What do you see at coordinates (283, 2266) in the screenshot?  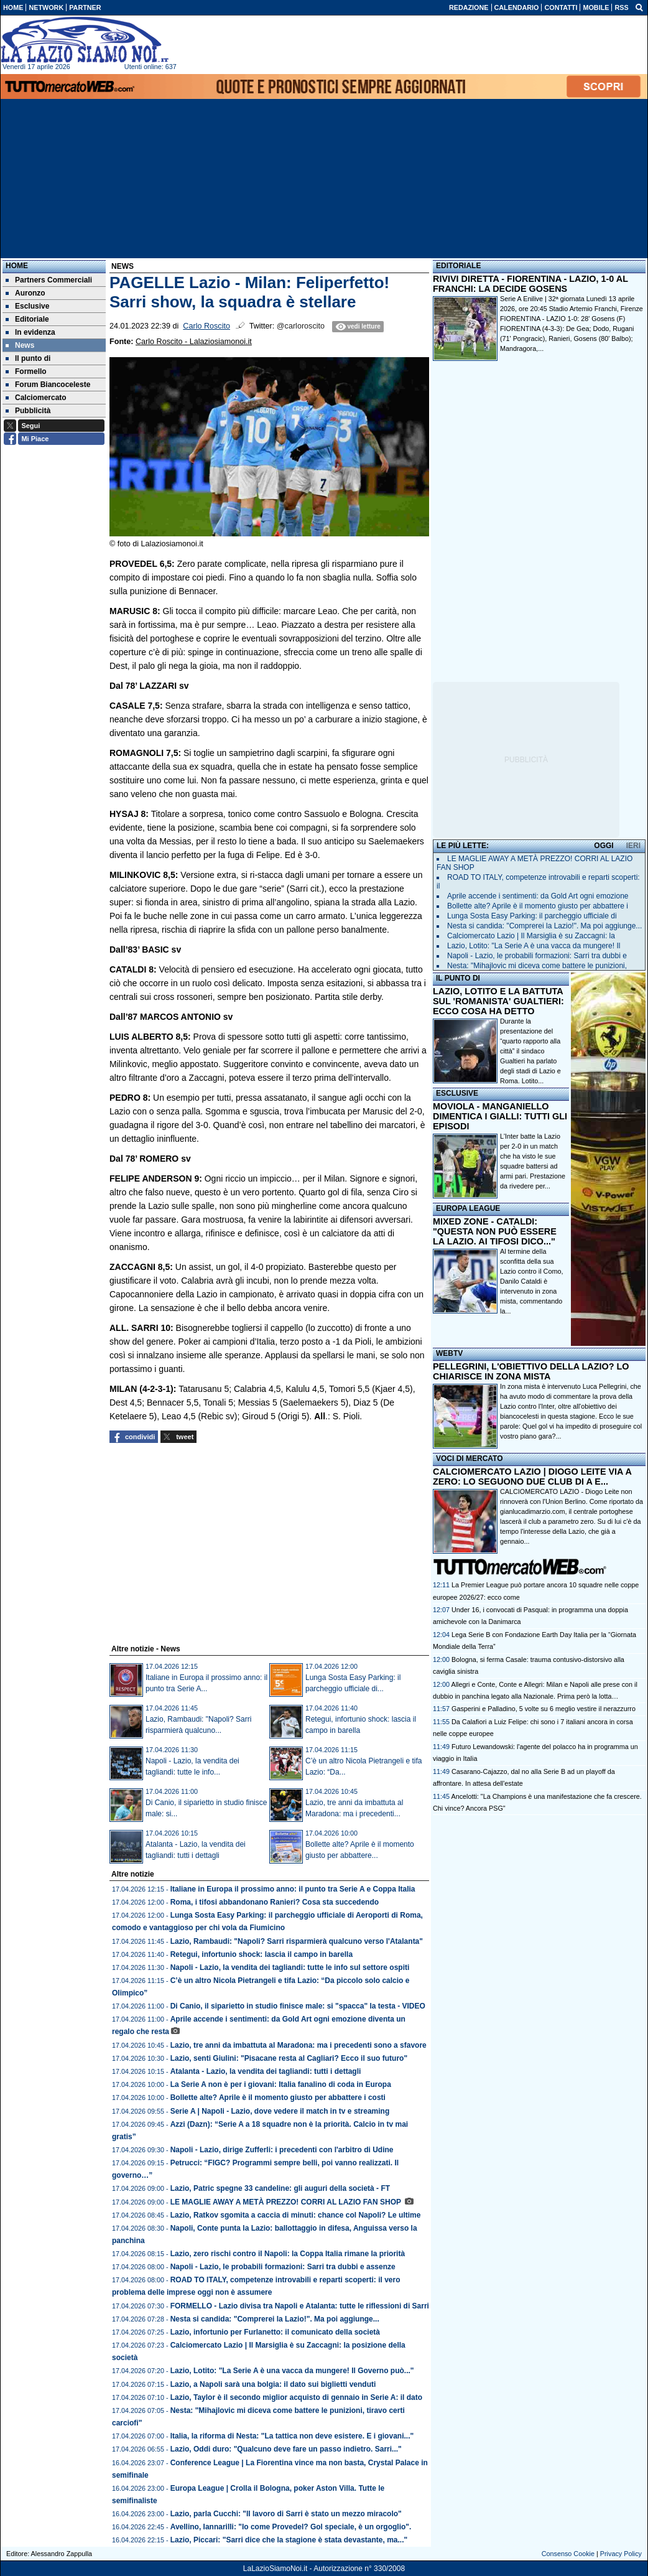 I see `Napoli - Lazio, le probabili formazioni: Sarri tra dubbi e assenze` at bounding box center [283, 2266].